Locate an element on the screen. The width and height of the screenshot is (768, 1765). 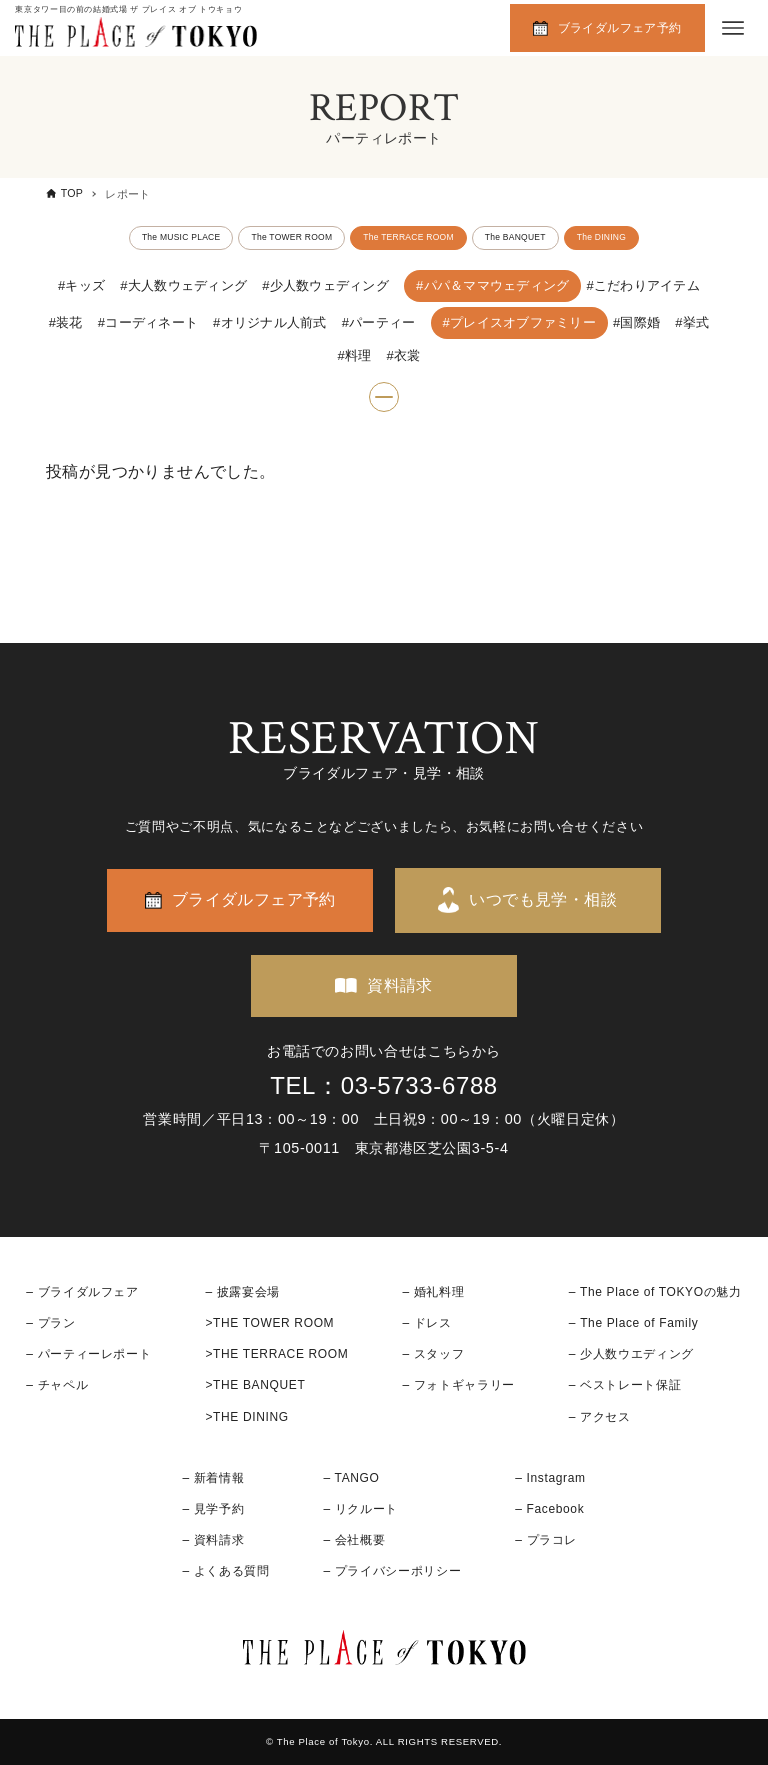
– Instagram is located at coordinates (550, 1478).